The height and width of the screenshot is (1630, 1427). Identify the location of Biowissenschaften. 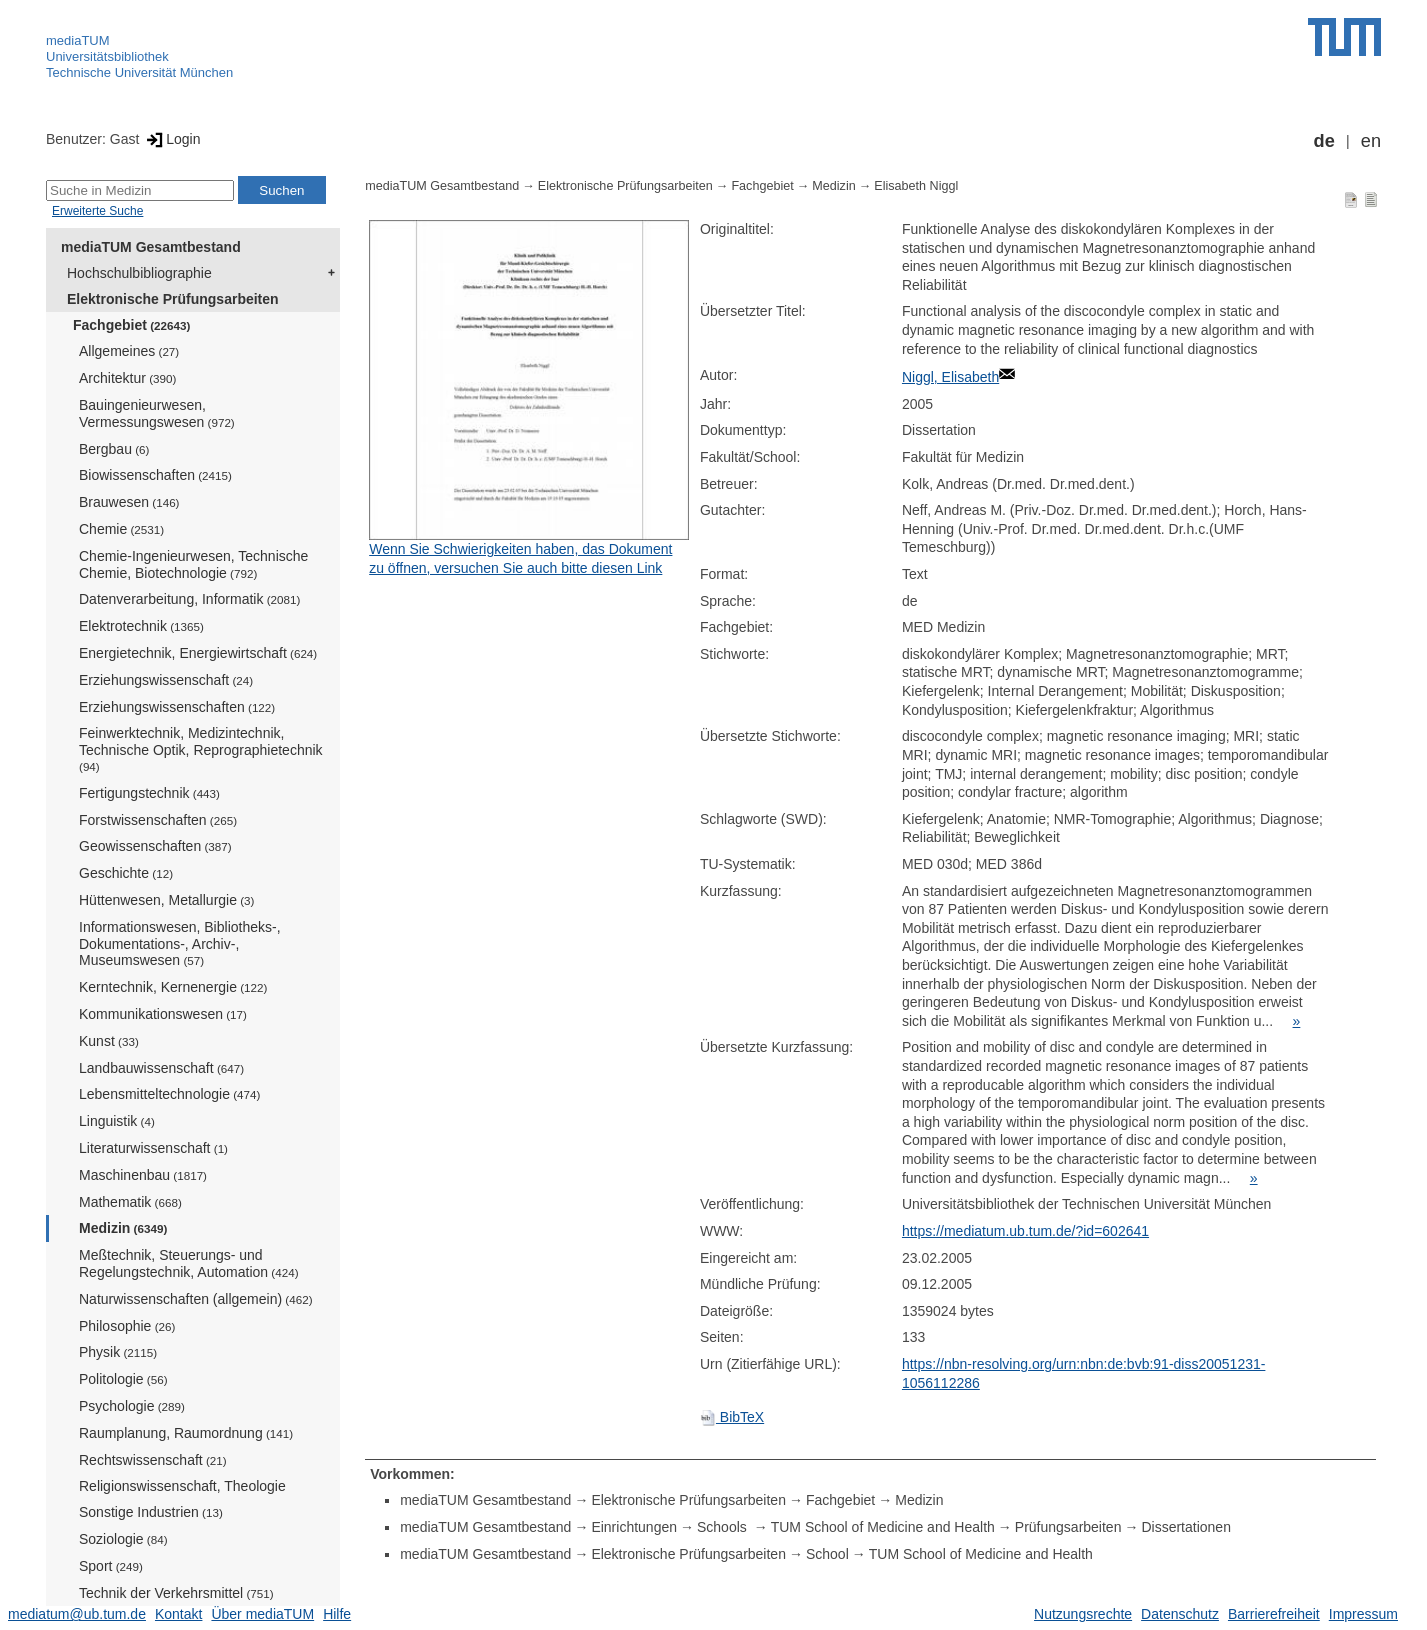
(155, 475).